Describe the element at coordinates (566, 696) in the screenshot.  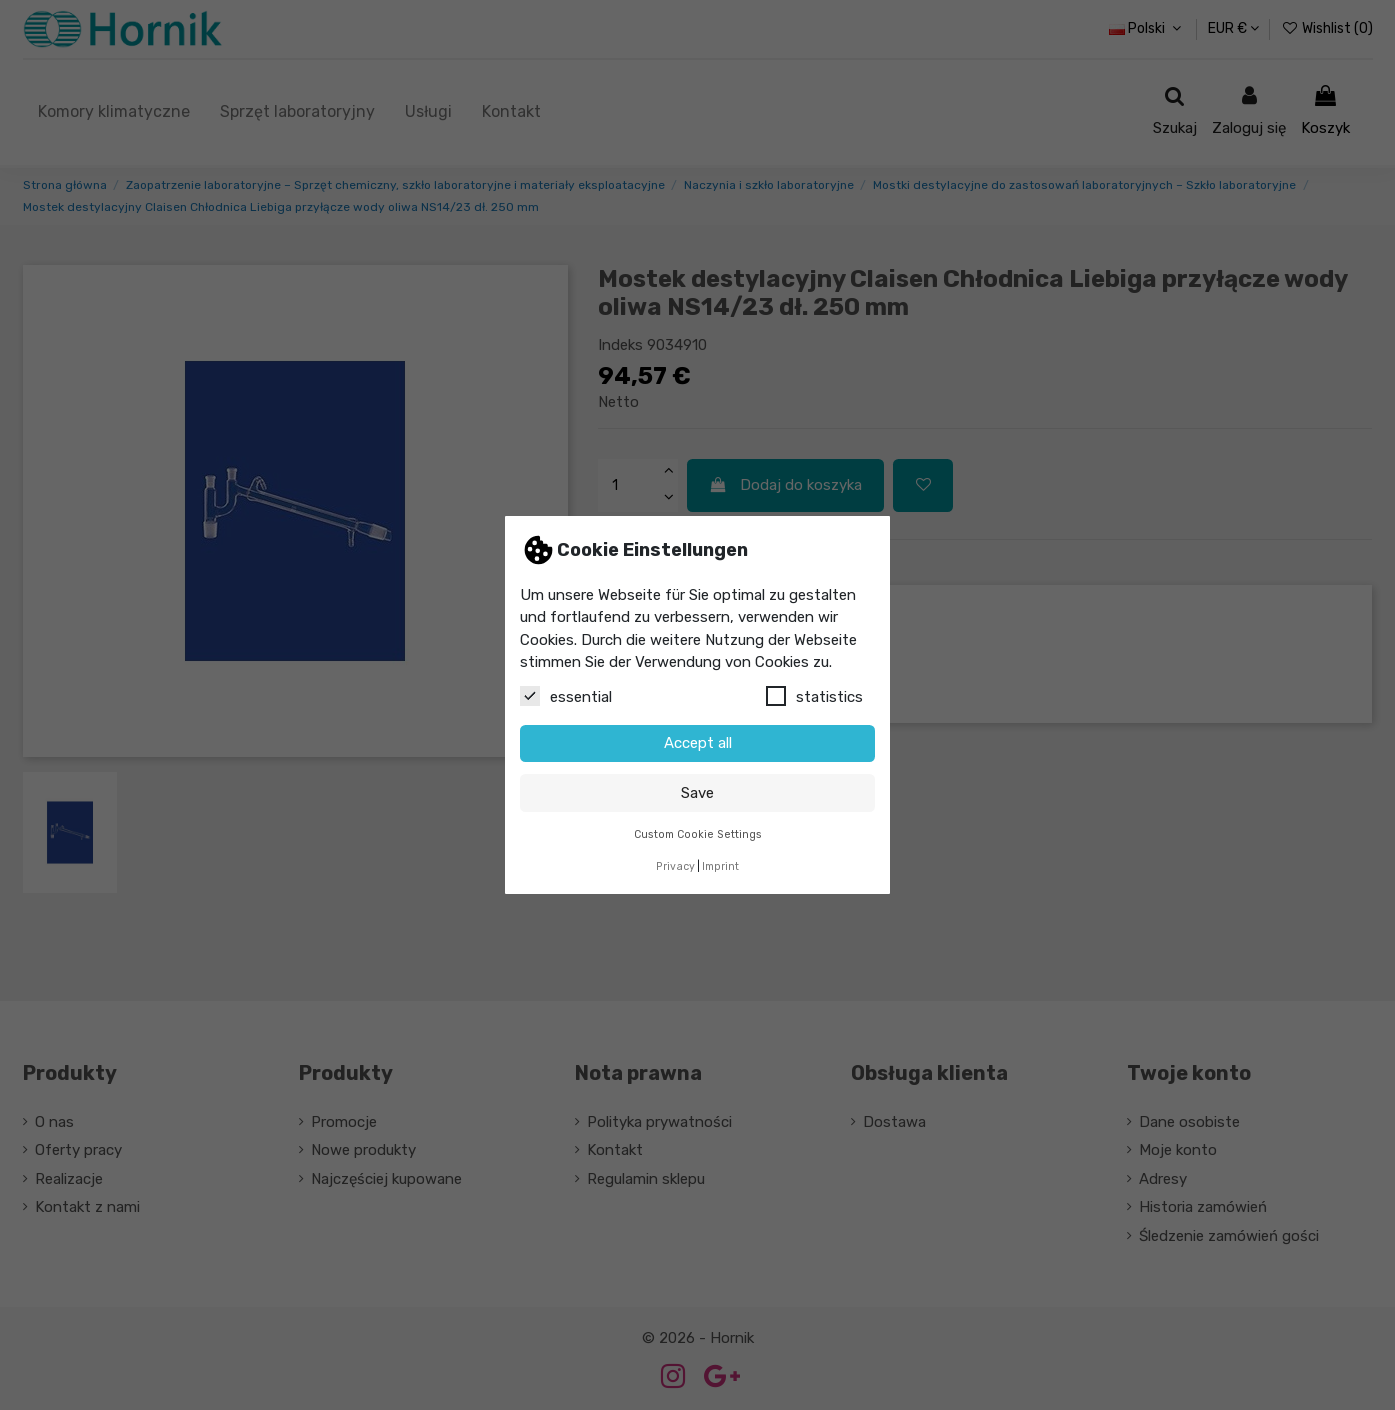
I see `essential` at that location.